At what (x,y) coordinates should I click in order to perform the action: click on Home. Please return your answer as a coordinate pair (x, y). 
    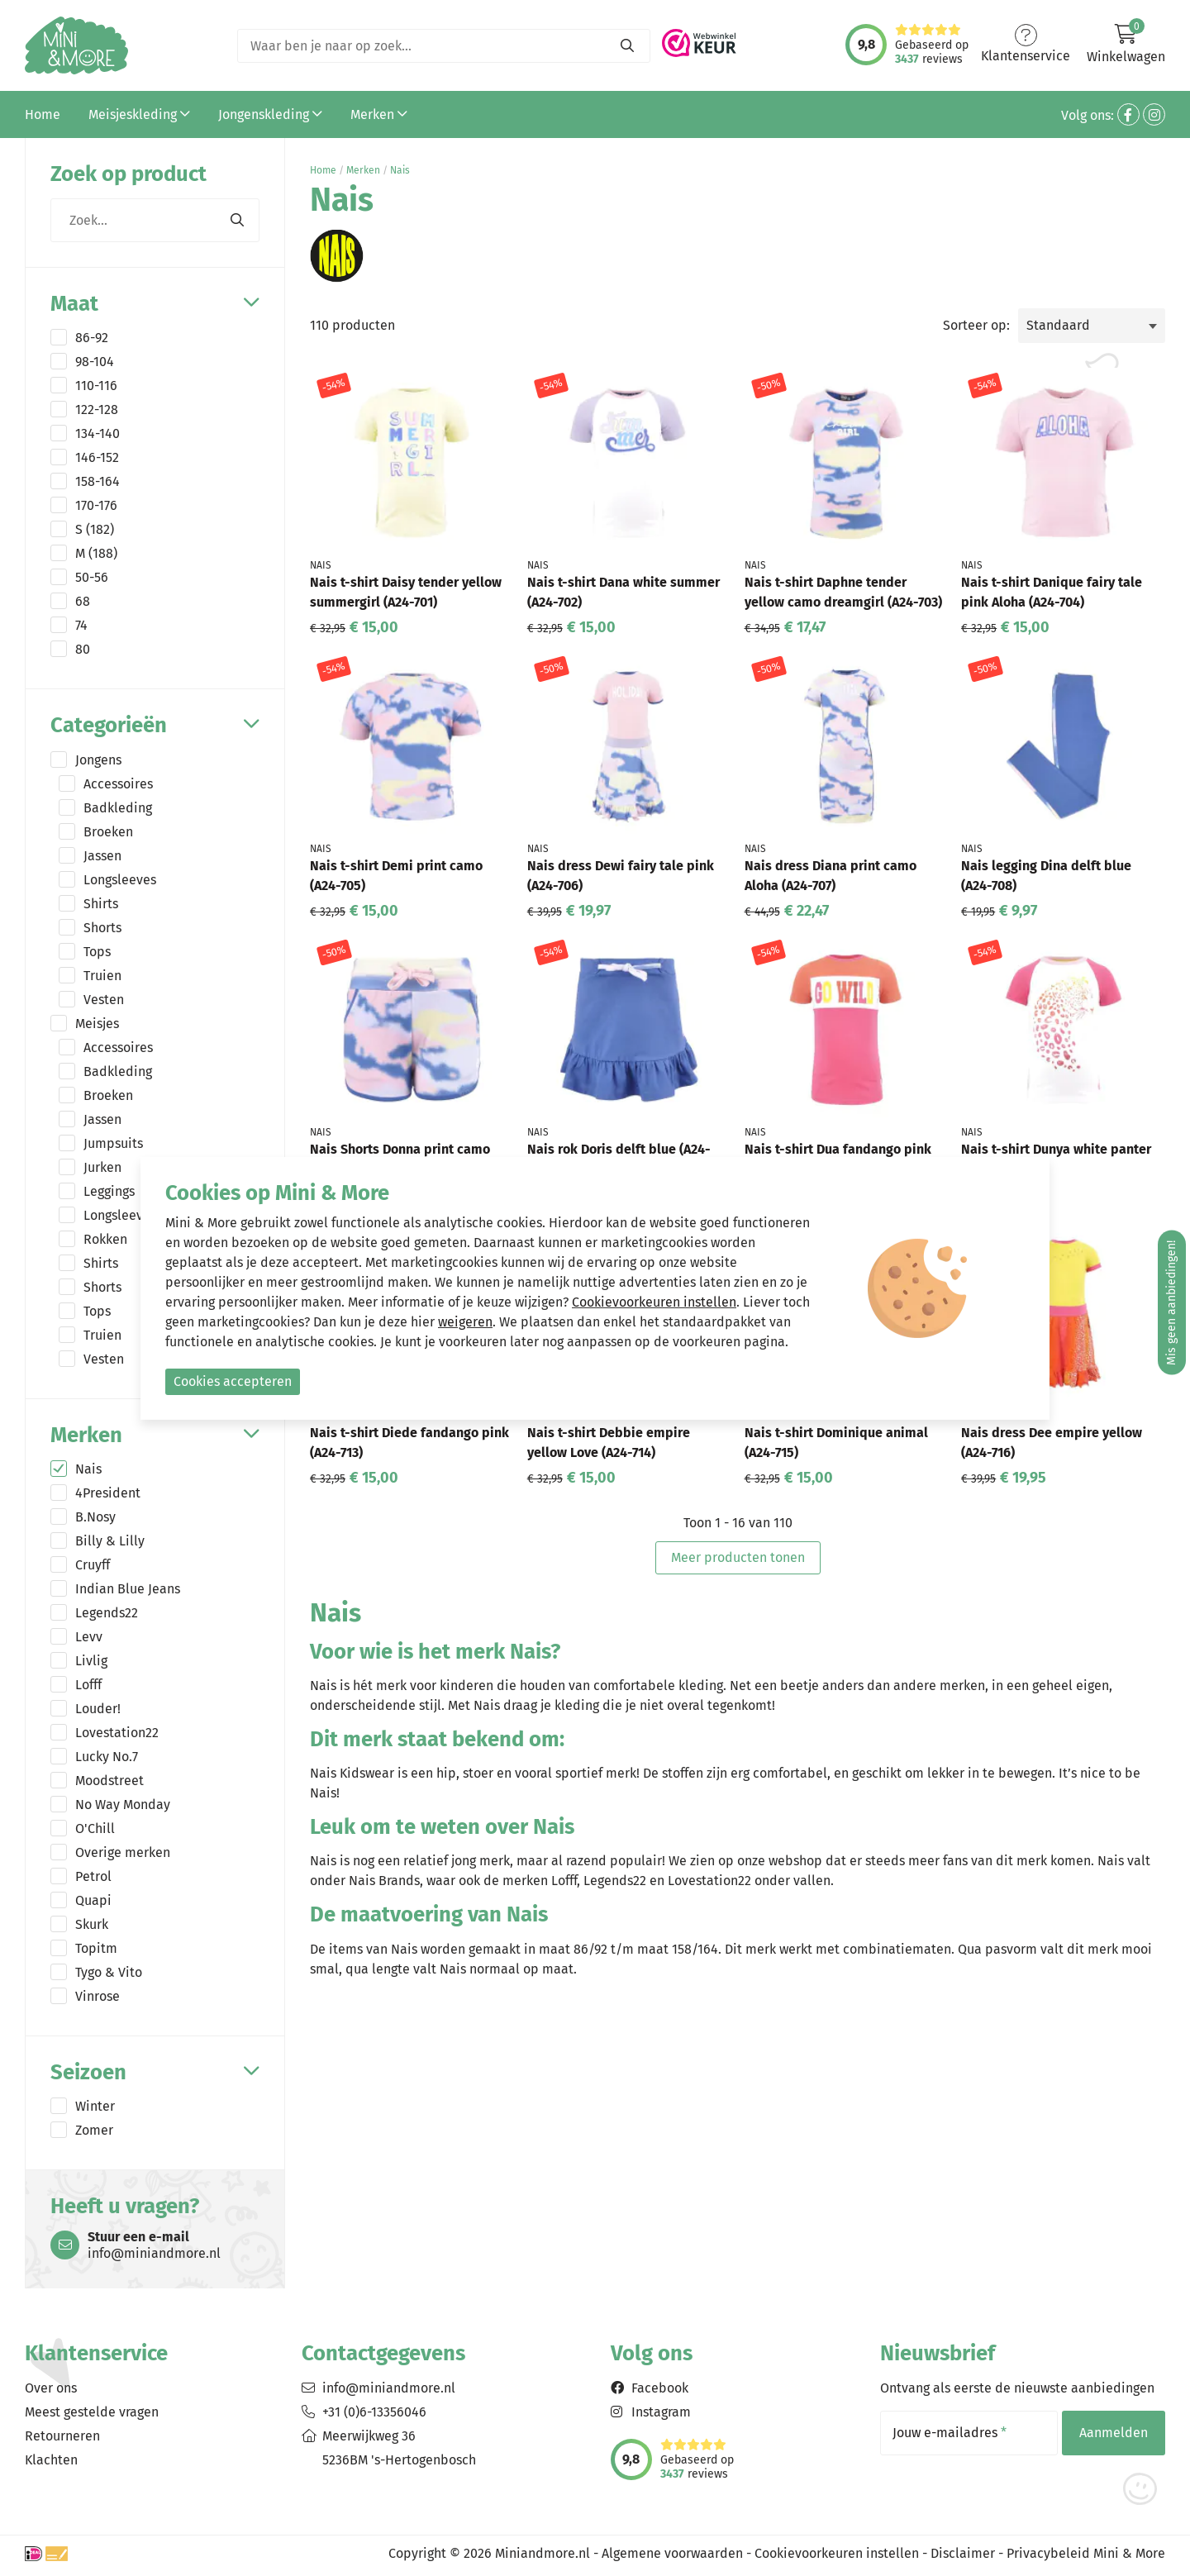
    Looking at the image, I should click on (42, 114).